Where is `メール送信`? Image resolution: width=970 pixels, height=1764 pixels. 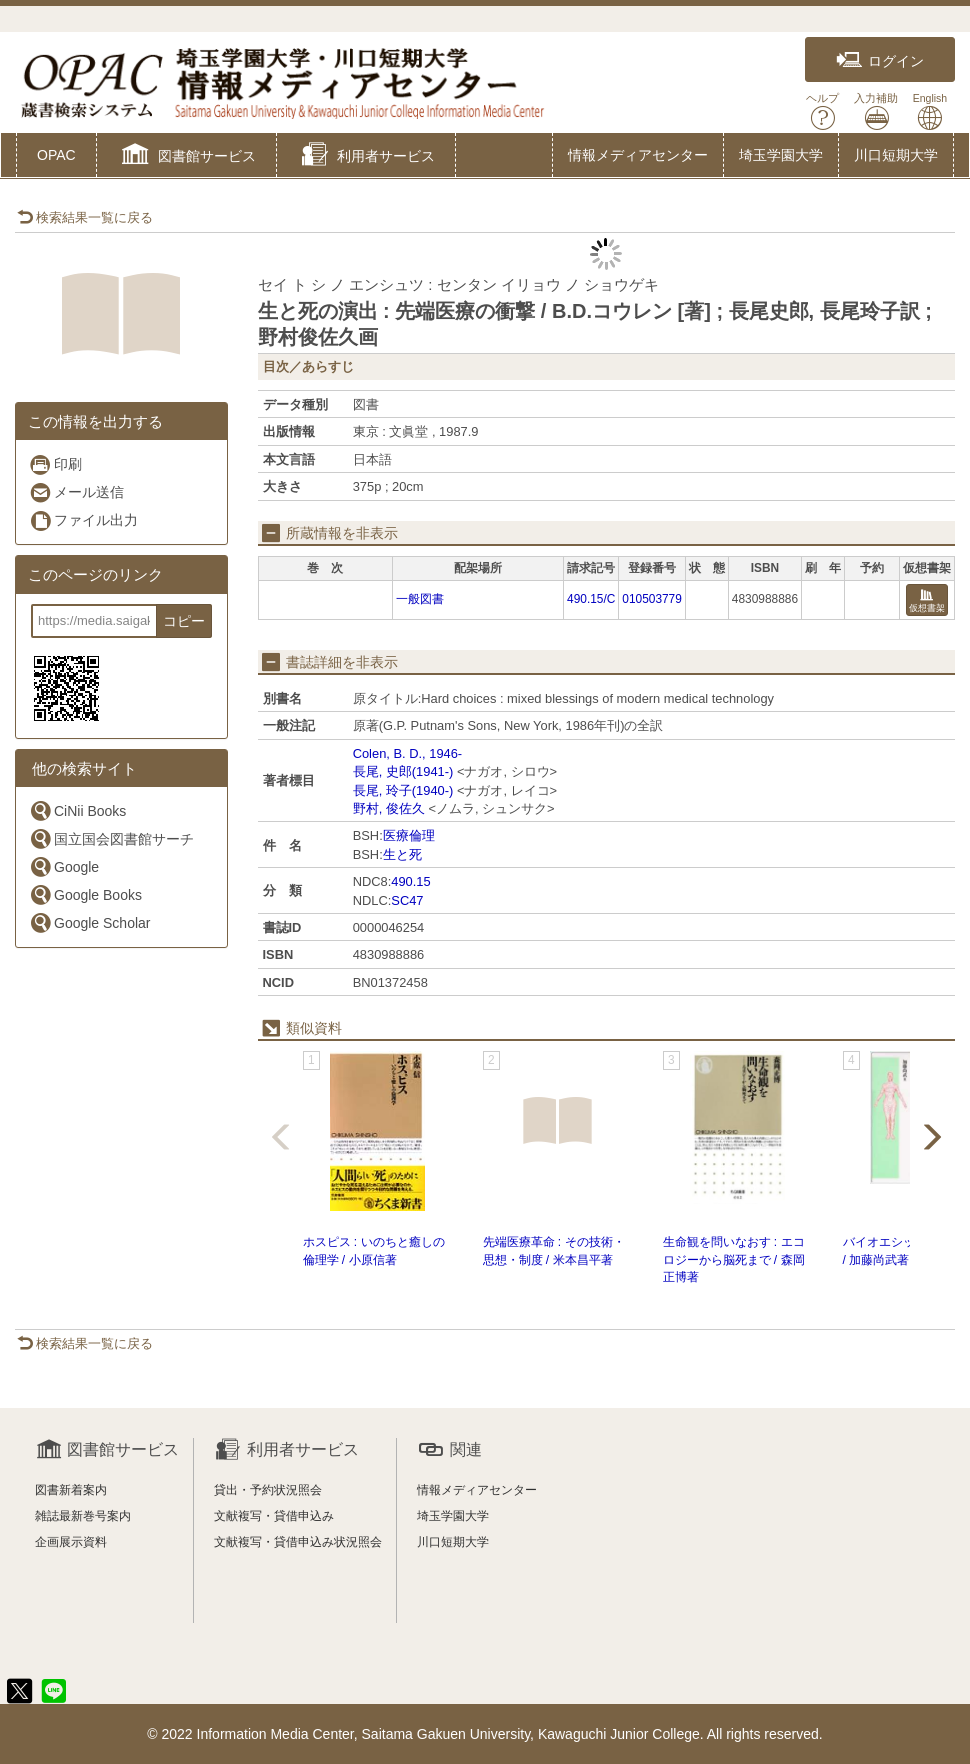
メール送信 is located at coordinates (76, 492).